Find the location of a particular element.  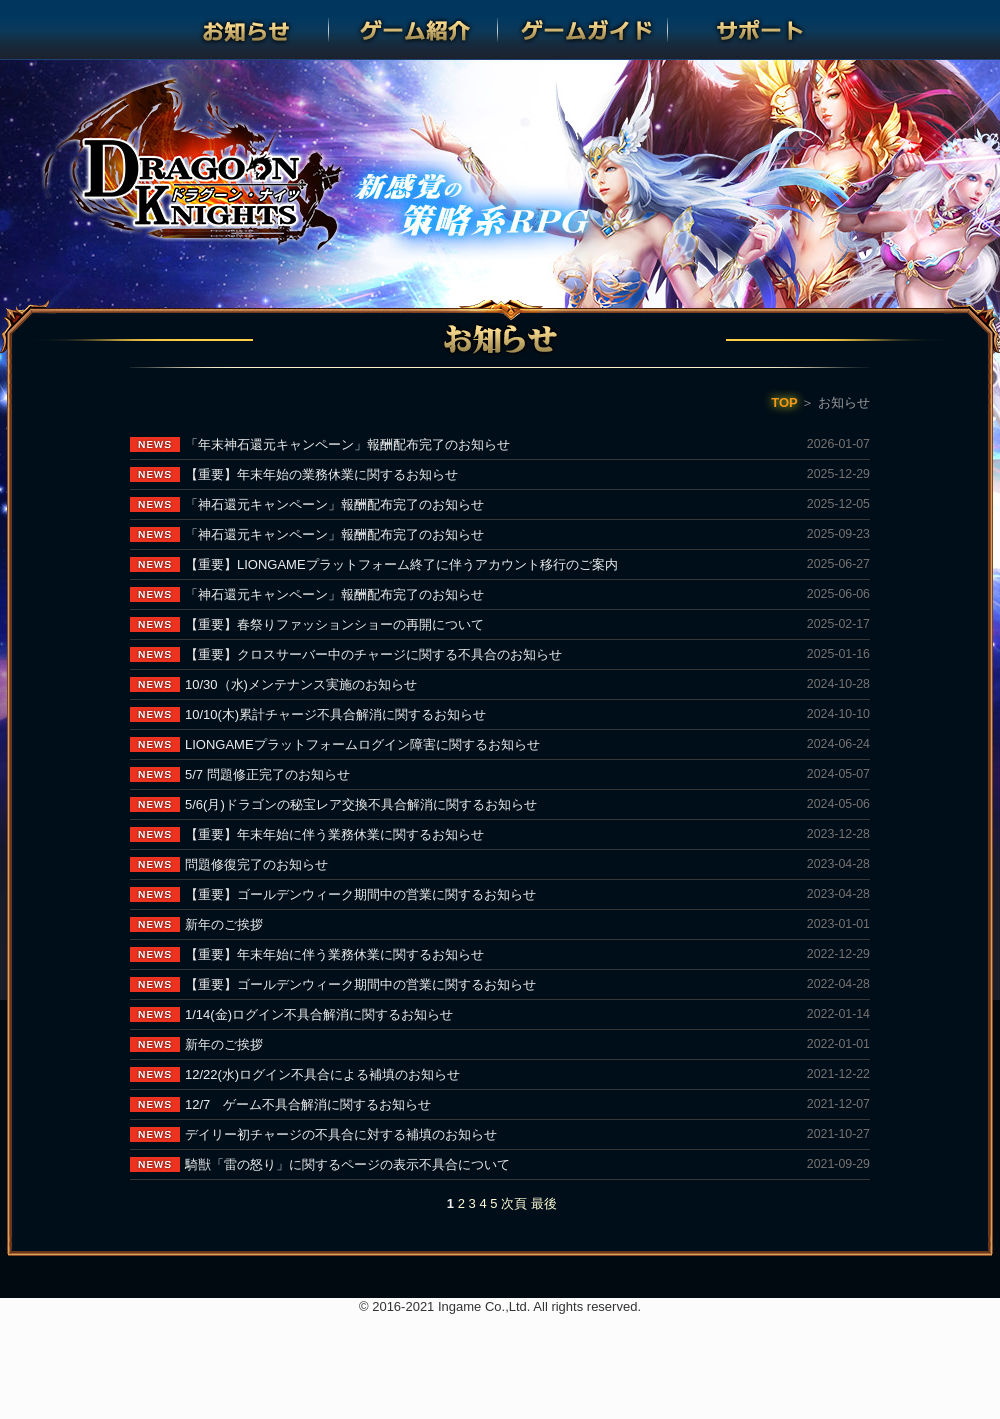

TOP is located at coordinates (784, 402).